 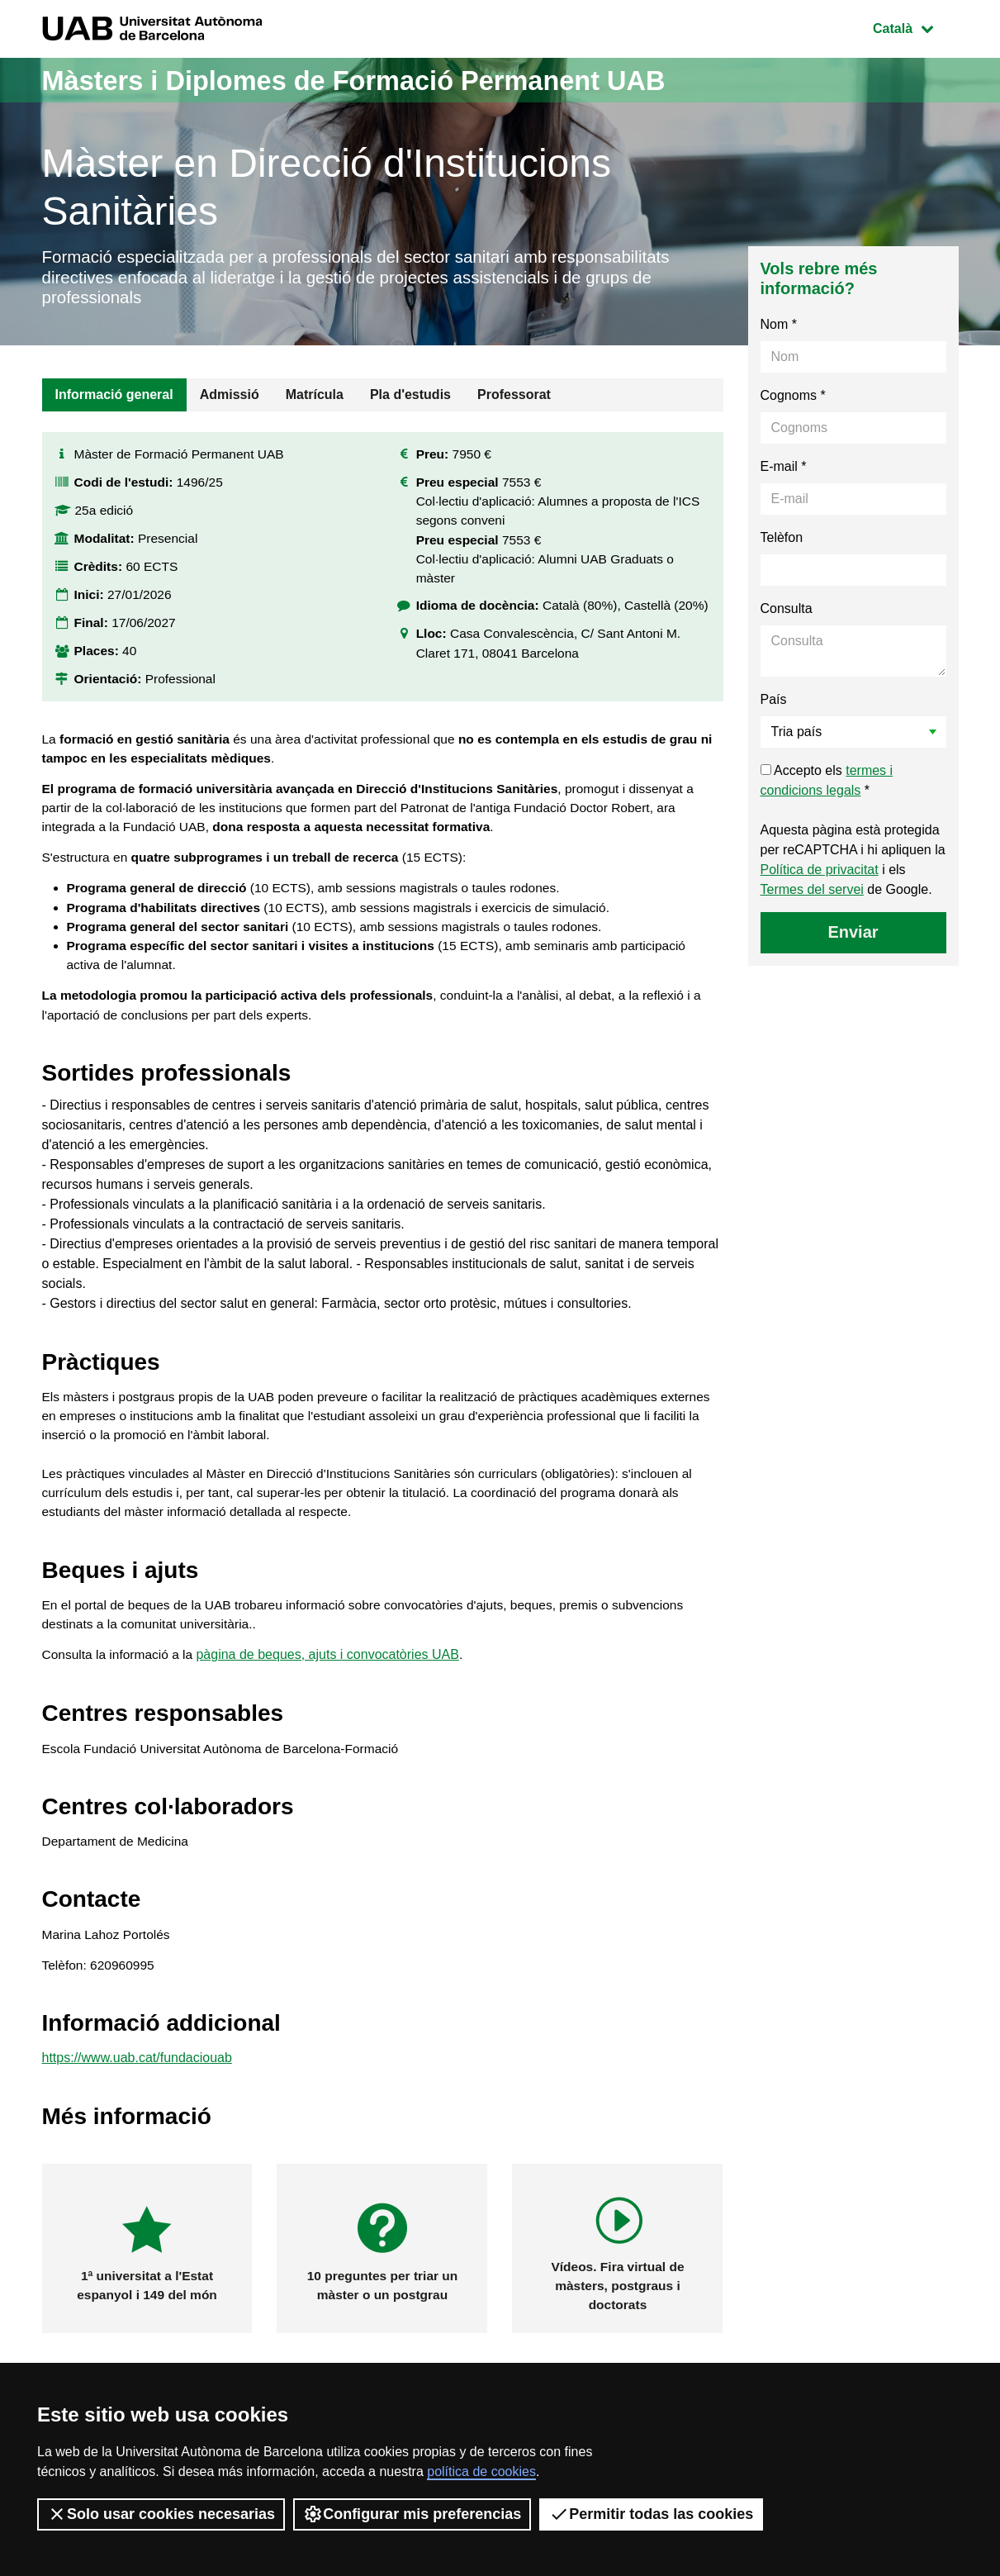 What do you see at coordinates (229, 399) in the screenshot?
I see `Admissió` at bounding box center [229, 399].